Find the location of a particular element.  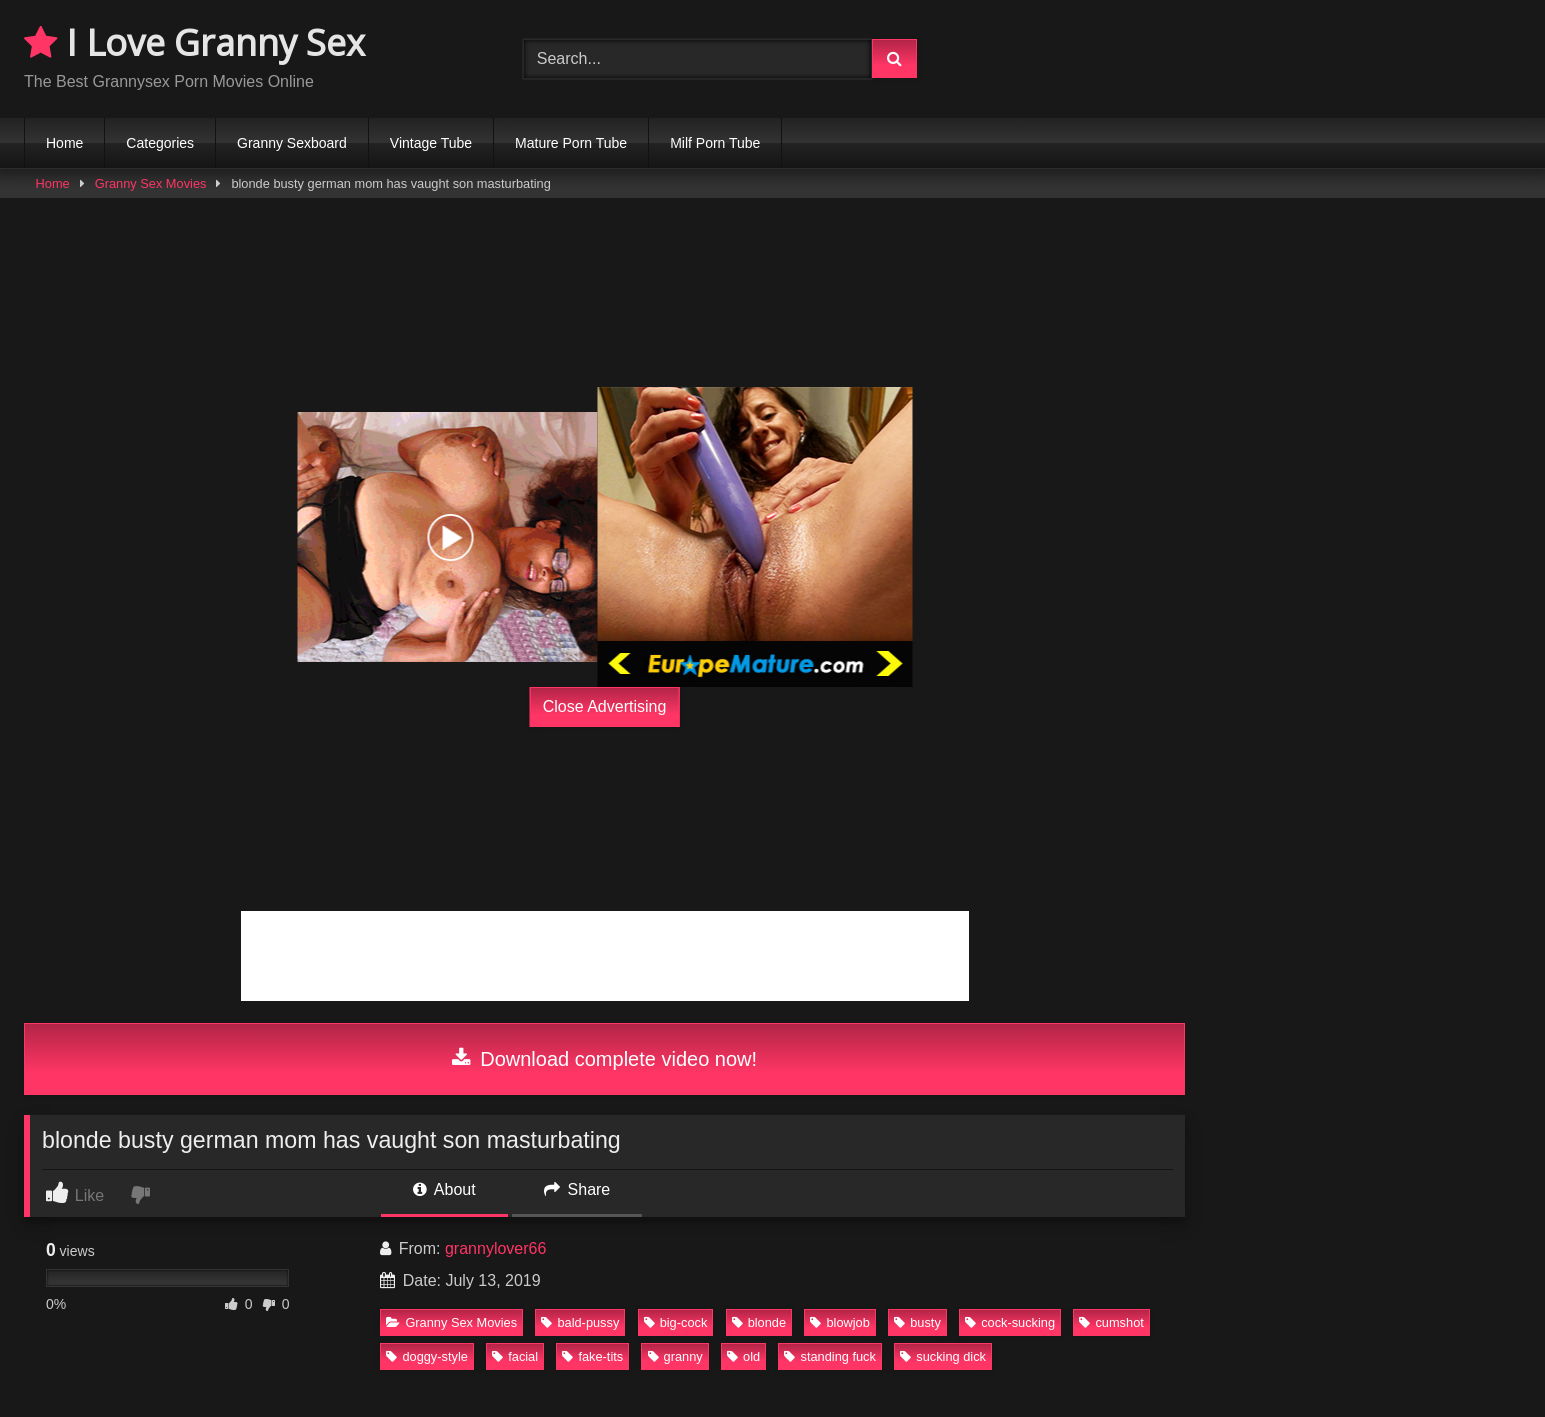

facial is located at coordinates (515, 1356).